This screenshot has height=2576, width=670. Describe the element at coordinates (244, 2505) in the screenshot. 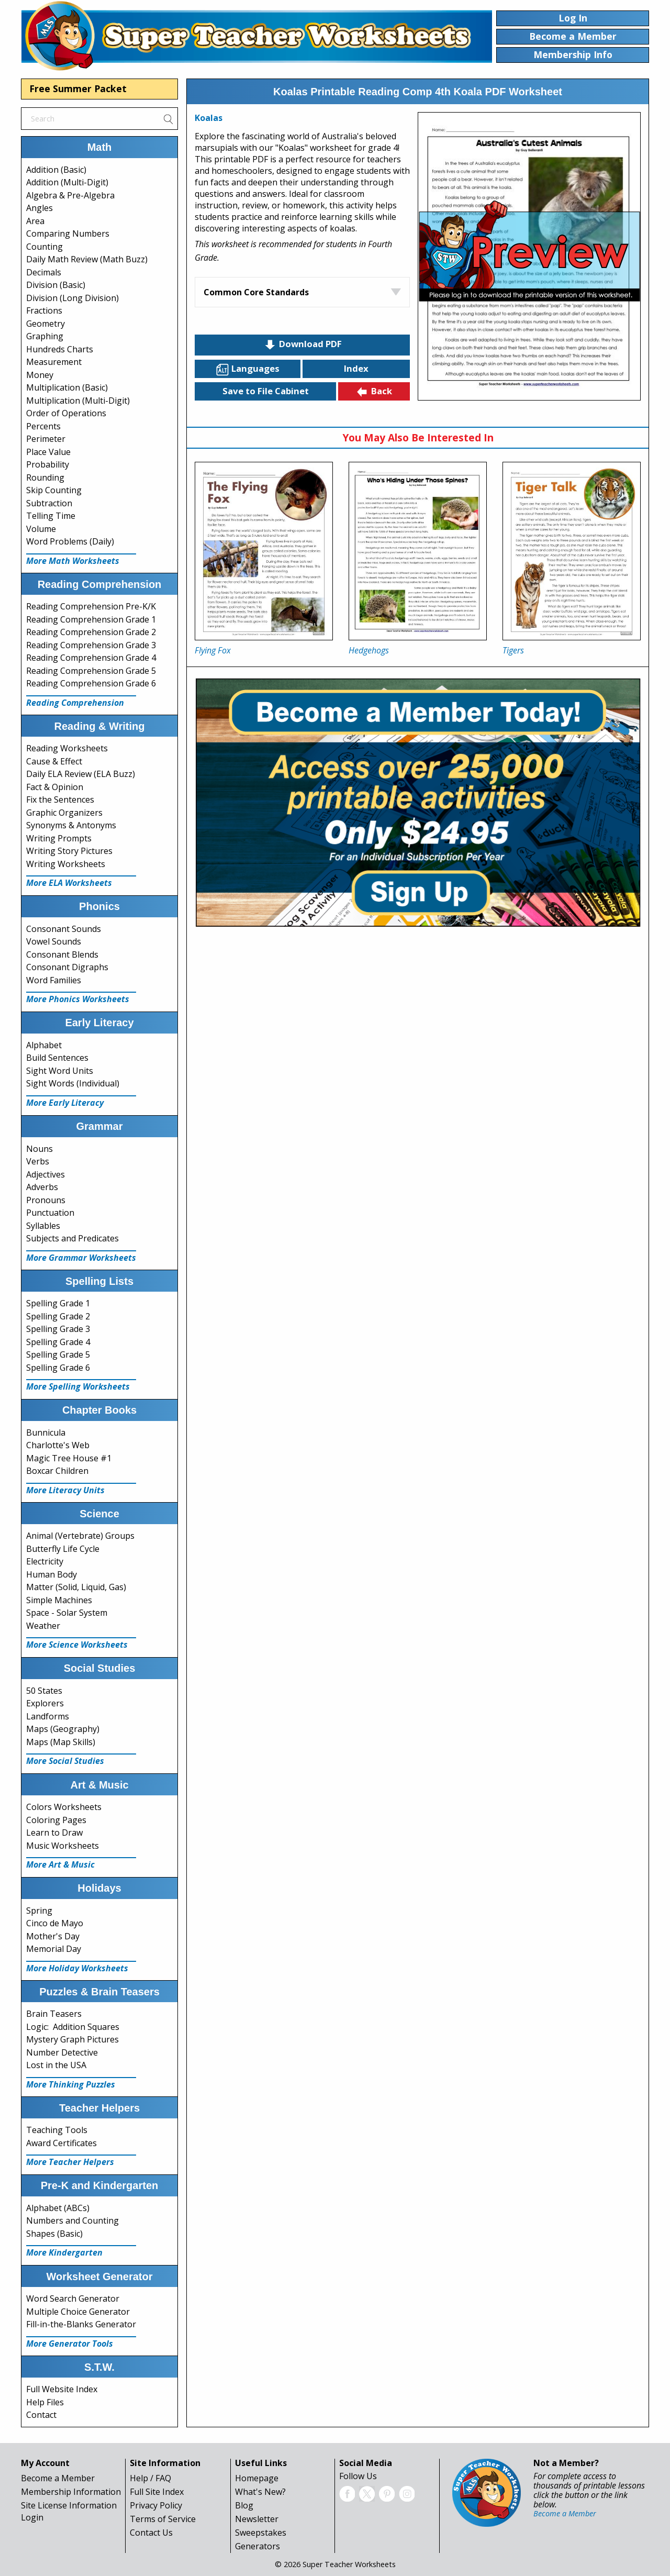

I see `Blog` at that location.